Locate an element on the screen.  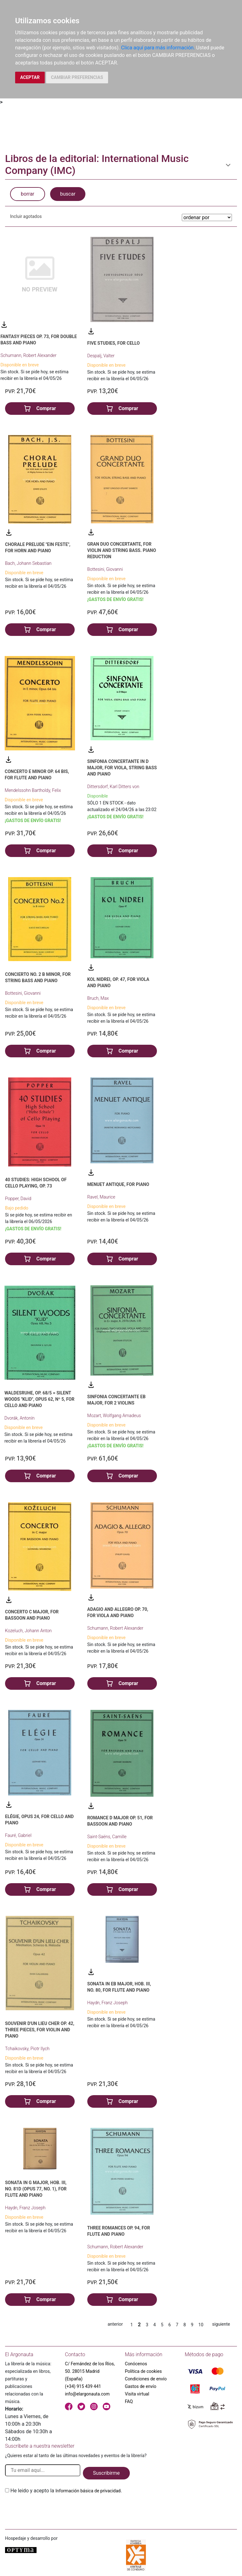
FAQ is located at coordinates (129, 2401).